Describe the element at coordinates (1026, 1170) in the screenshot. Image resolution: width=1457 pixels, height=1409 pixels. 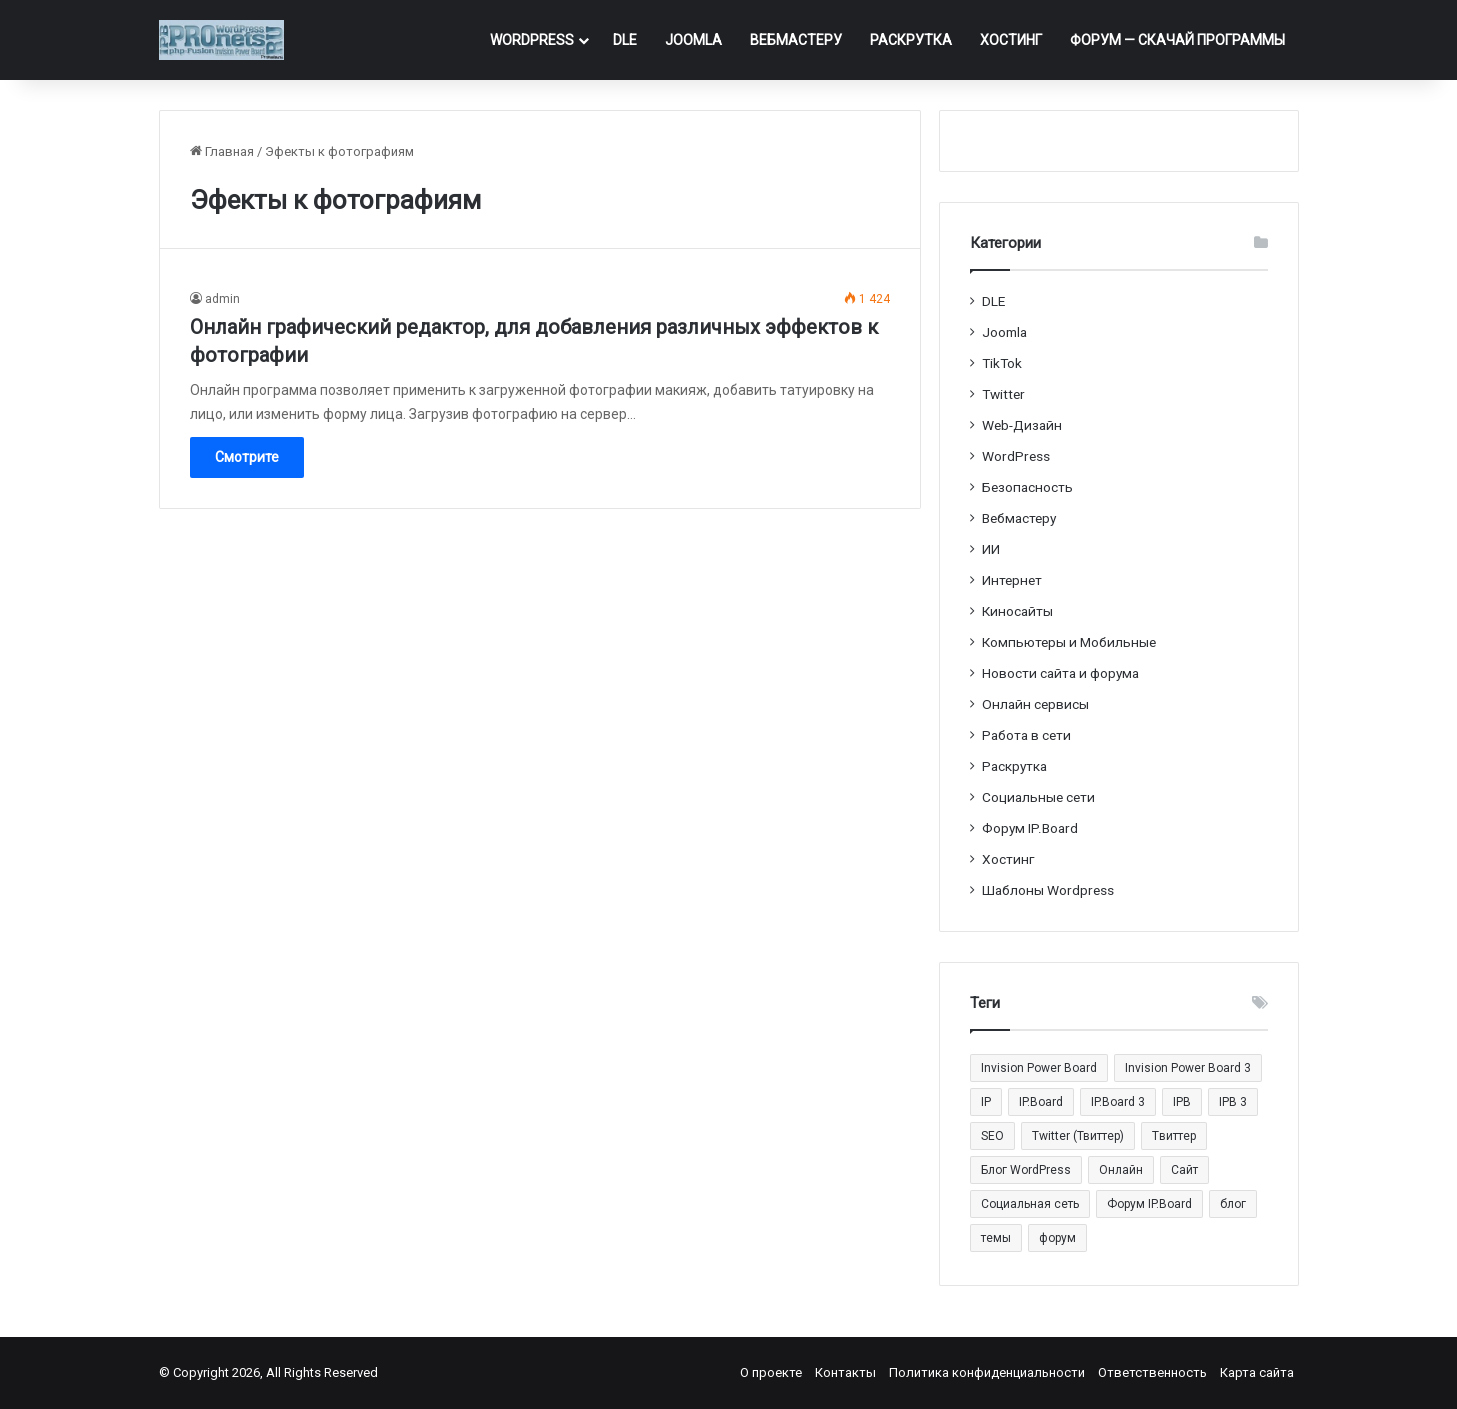
I see `Блог WordPress [Блог WordPress (18 элементов)]` at that location.